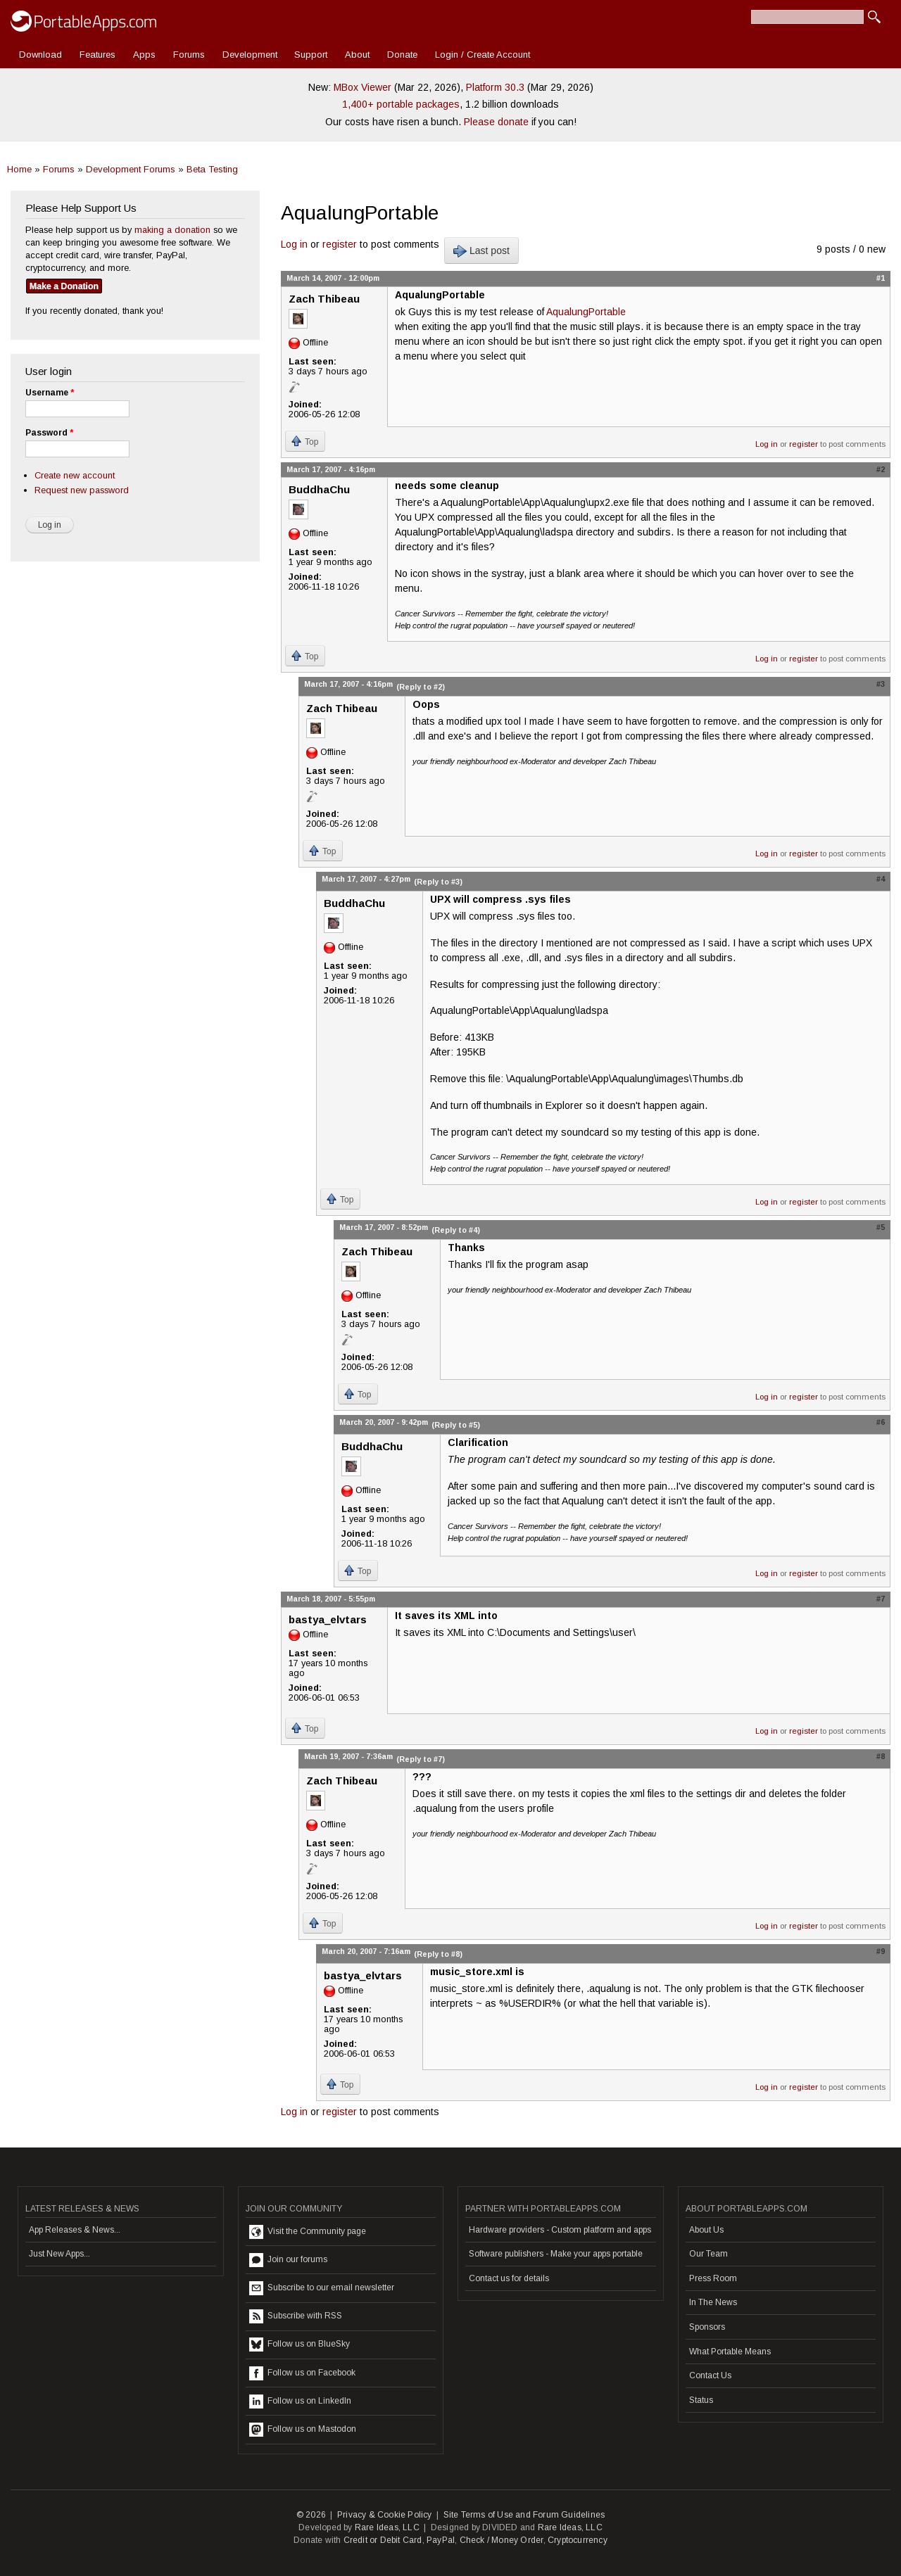 The width and height of the screenshot is (901, 2576). What do you see at coordinates (302, 2430) in the screenshot?
I see `Follow us on Mastodon` at bounding box center [302, 2430].